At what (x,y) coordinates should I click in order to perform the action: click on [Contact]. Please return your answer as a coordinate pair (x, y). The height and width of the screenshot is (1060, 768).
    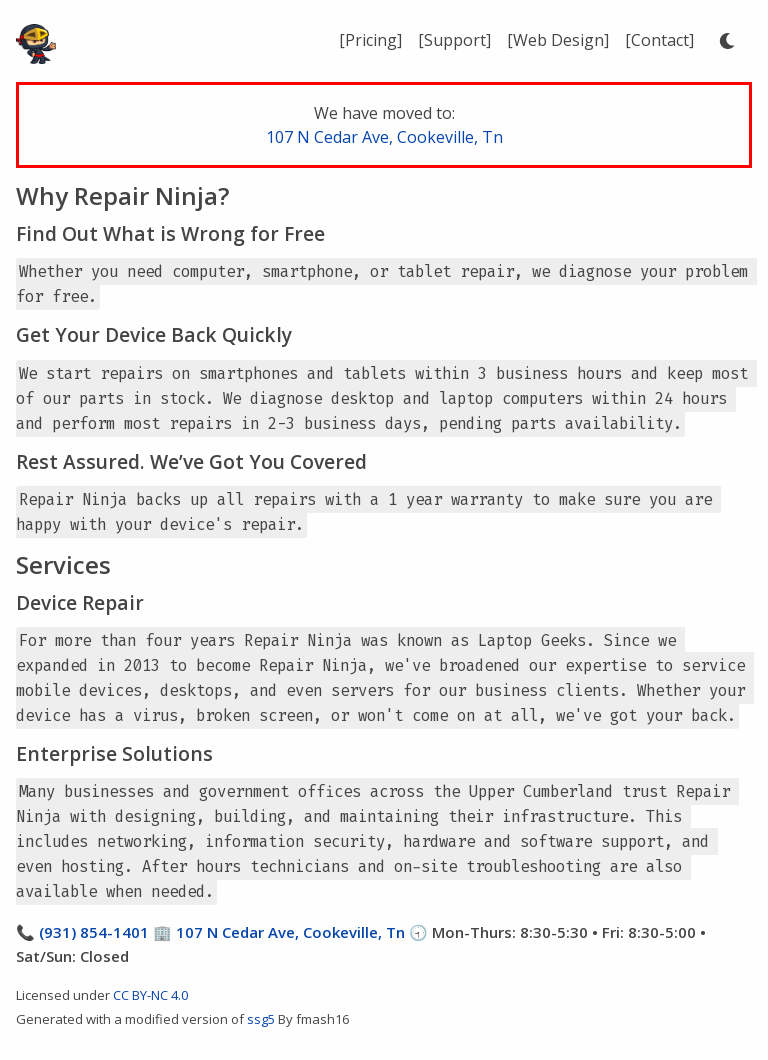
    Looking at the image, I should click on (659, 40).